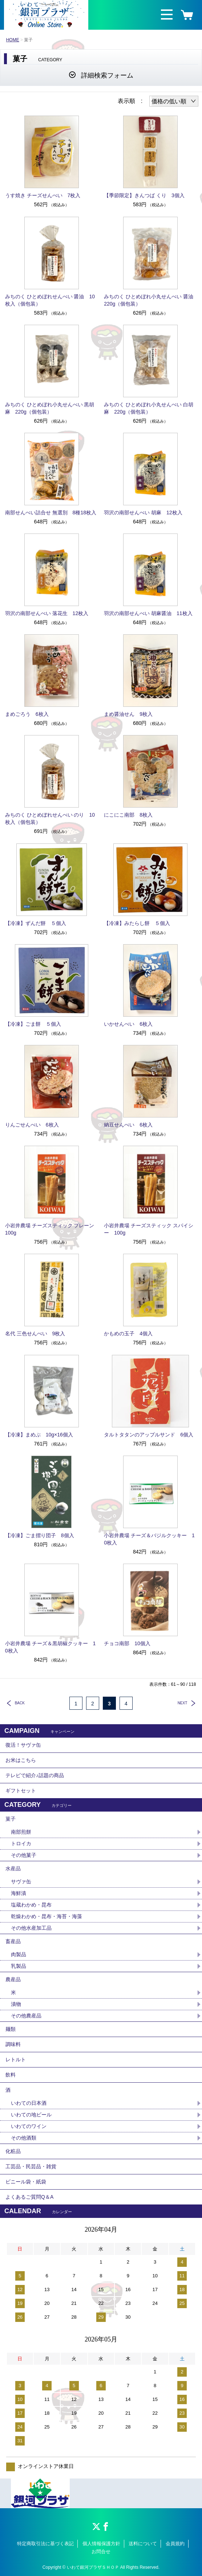  Describe the element at coordinates (13, 1979) in the screenshot. I see `農産品` at that location.